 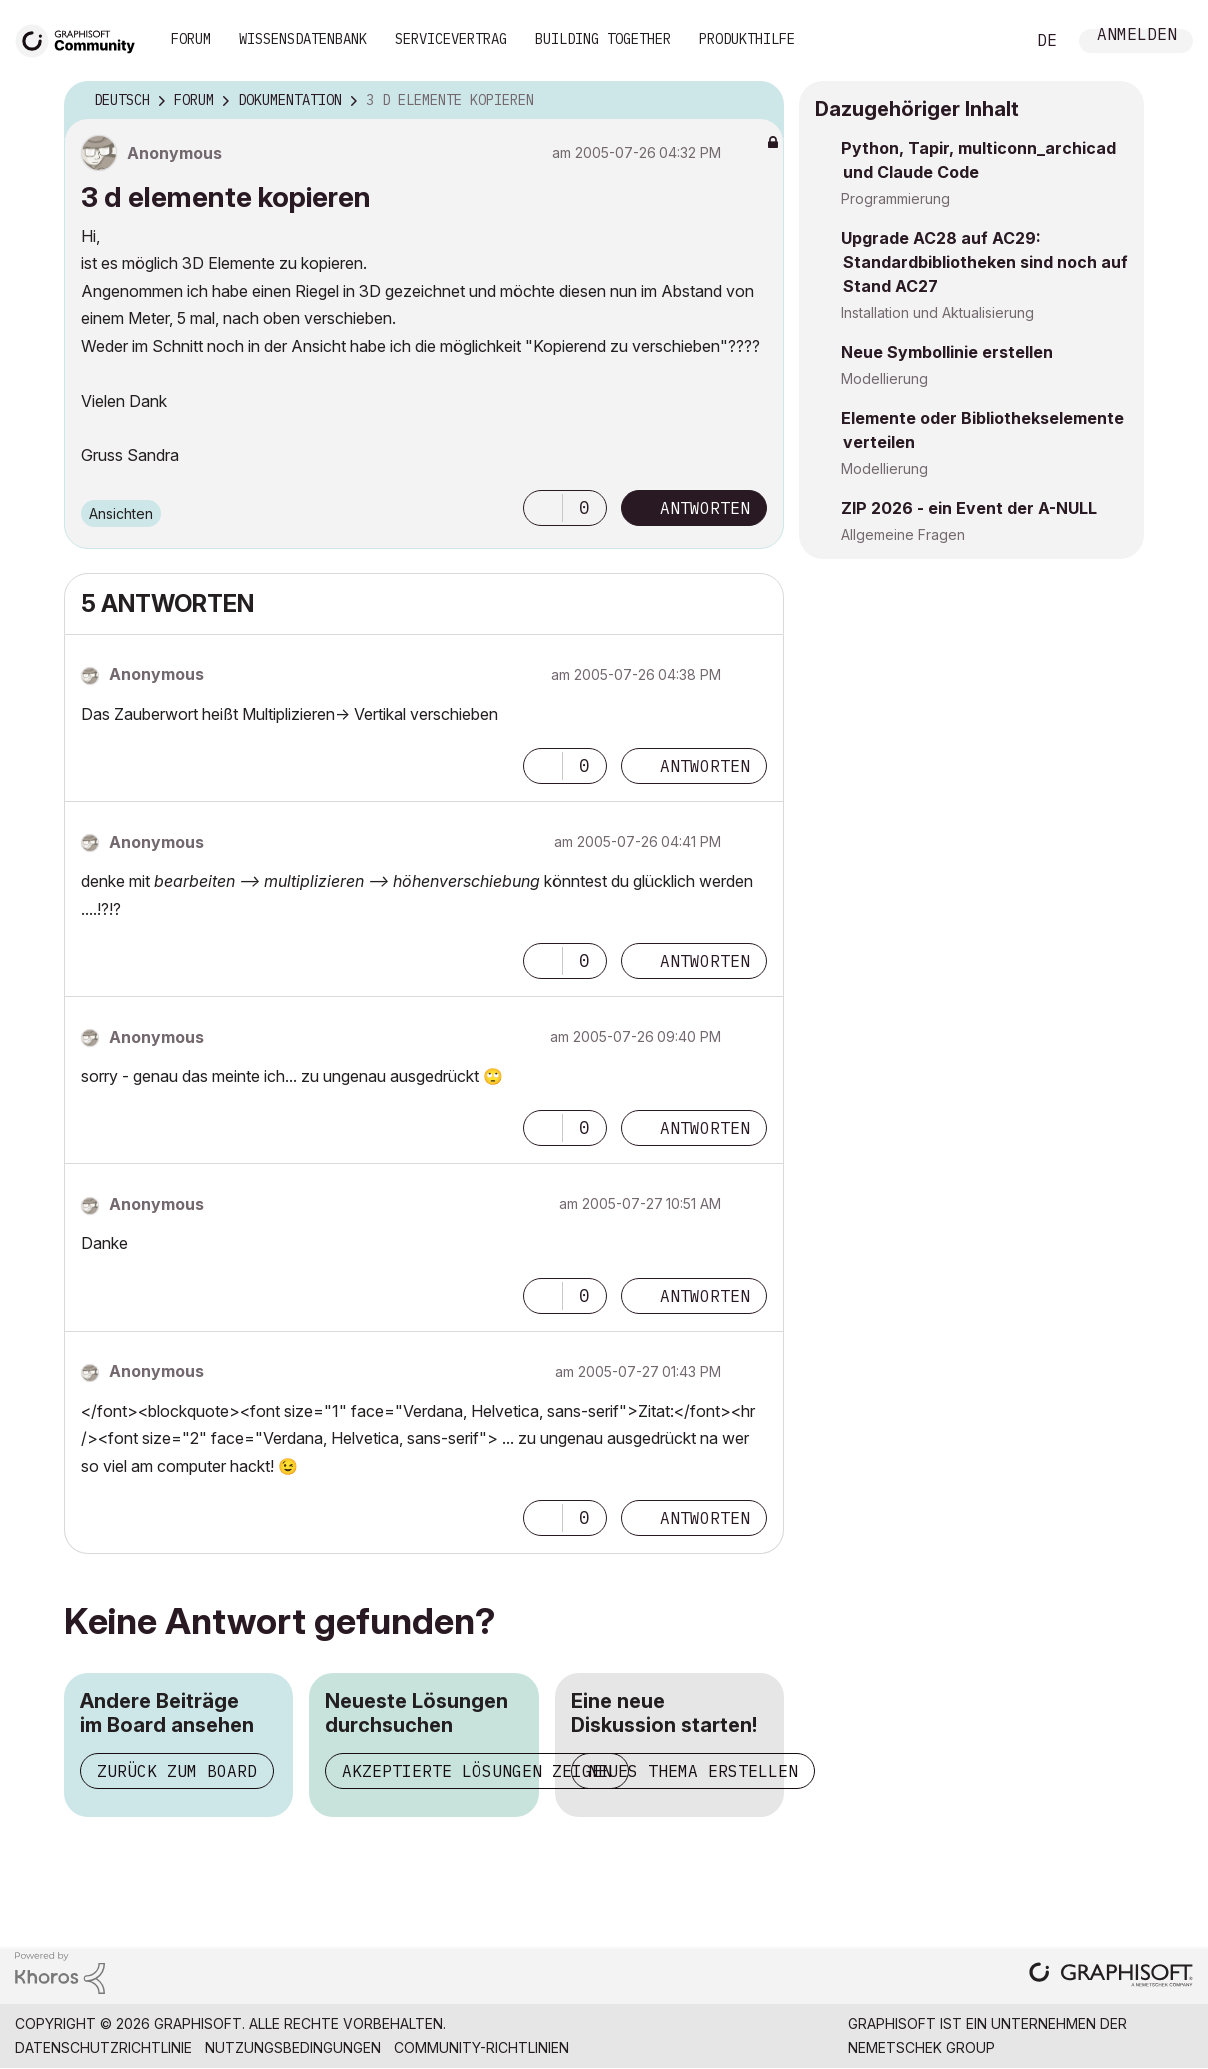 I want to click on Antworten [Reply to 3 d elemente kopieren post], so click(x=705, y=508).